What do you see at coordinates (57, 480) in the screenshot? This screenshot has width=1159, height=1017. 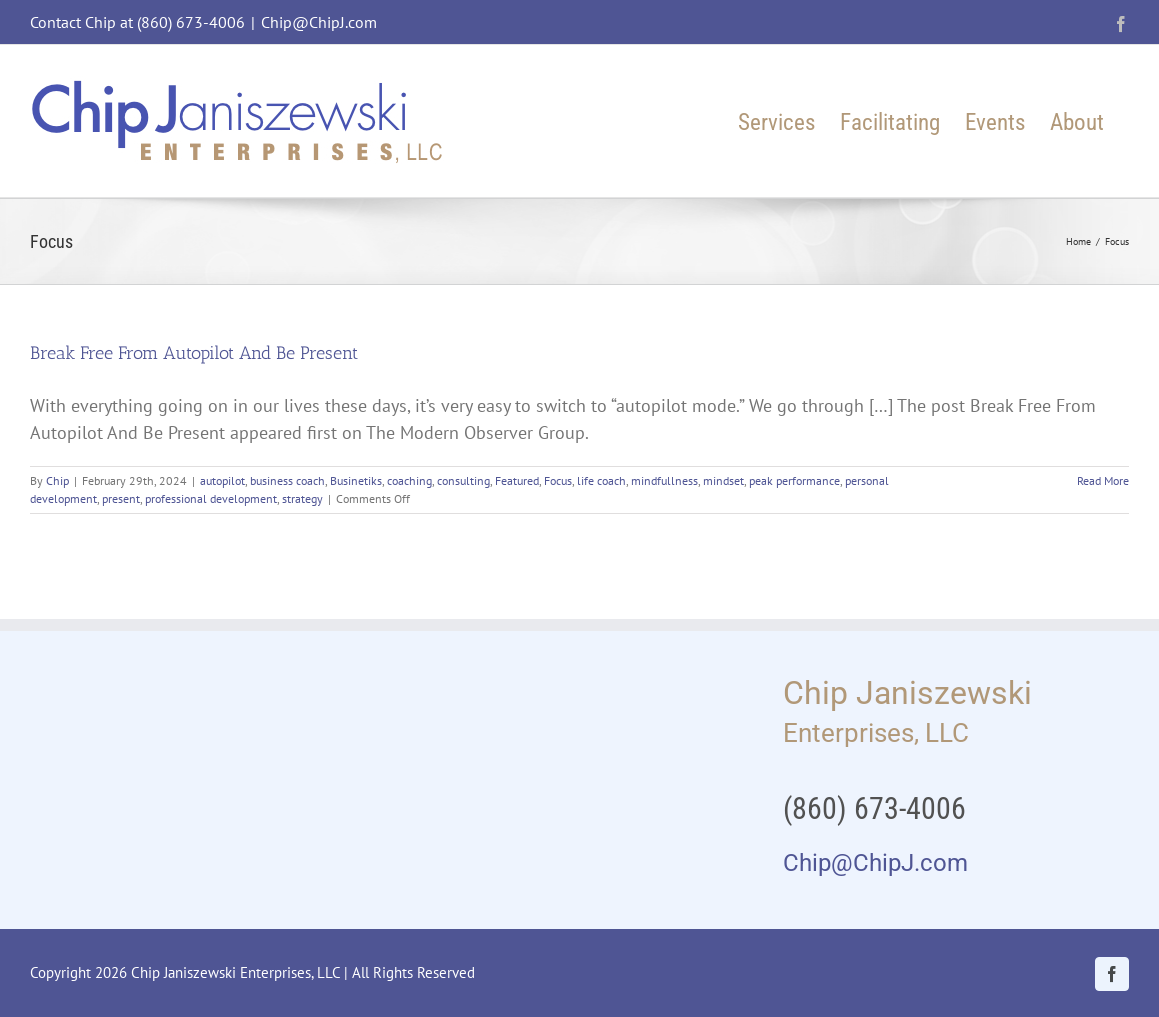 I see `Chip` at bounding box center [57, 480].